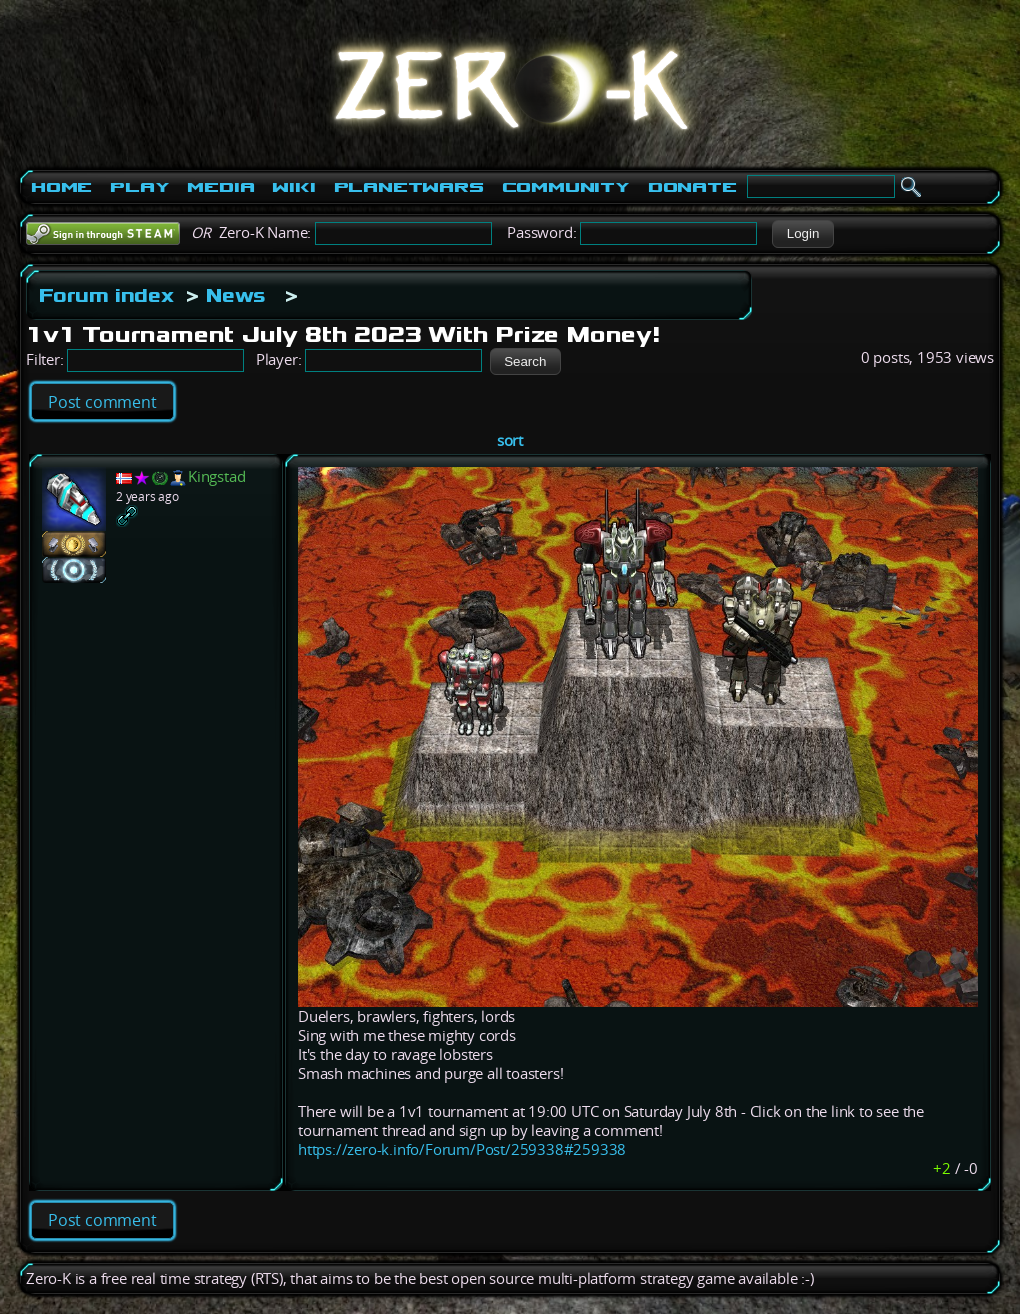 The height and width of the screenshot is (1314, 1020). I want to click on sort, so click(510, 440).